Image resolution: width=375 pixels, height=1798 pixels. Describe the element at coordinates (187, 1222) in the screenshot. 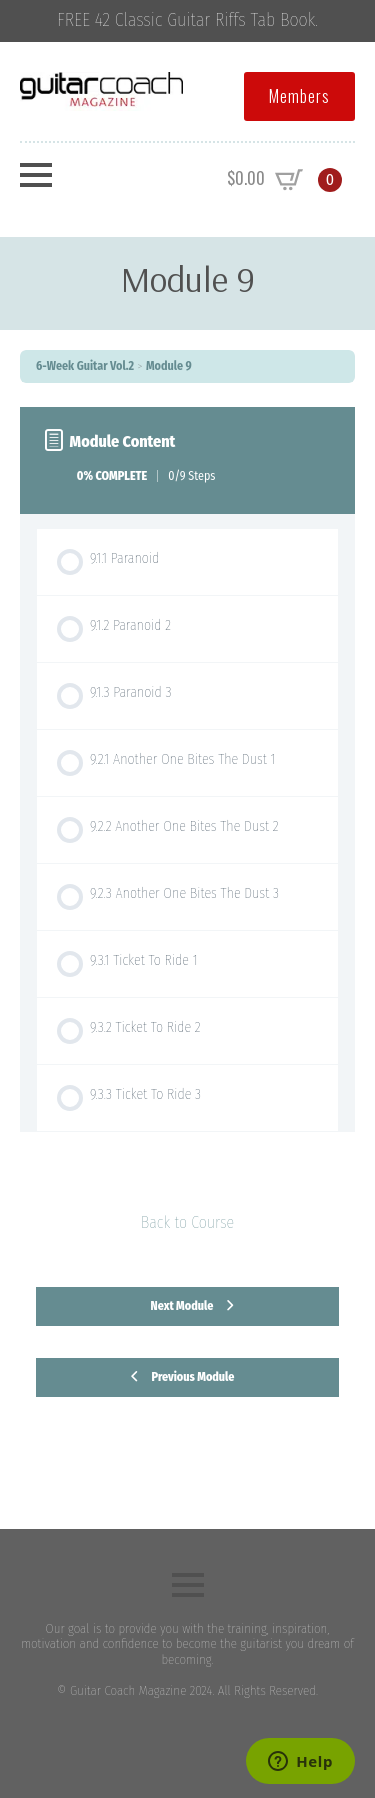

I see `Back to Course` at that location.